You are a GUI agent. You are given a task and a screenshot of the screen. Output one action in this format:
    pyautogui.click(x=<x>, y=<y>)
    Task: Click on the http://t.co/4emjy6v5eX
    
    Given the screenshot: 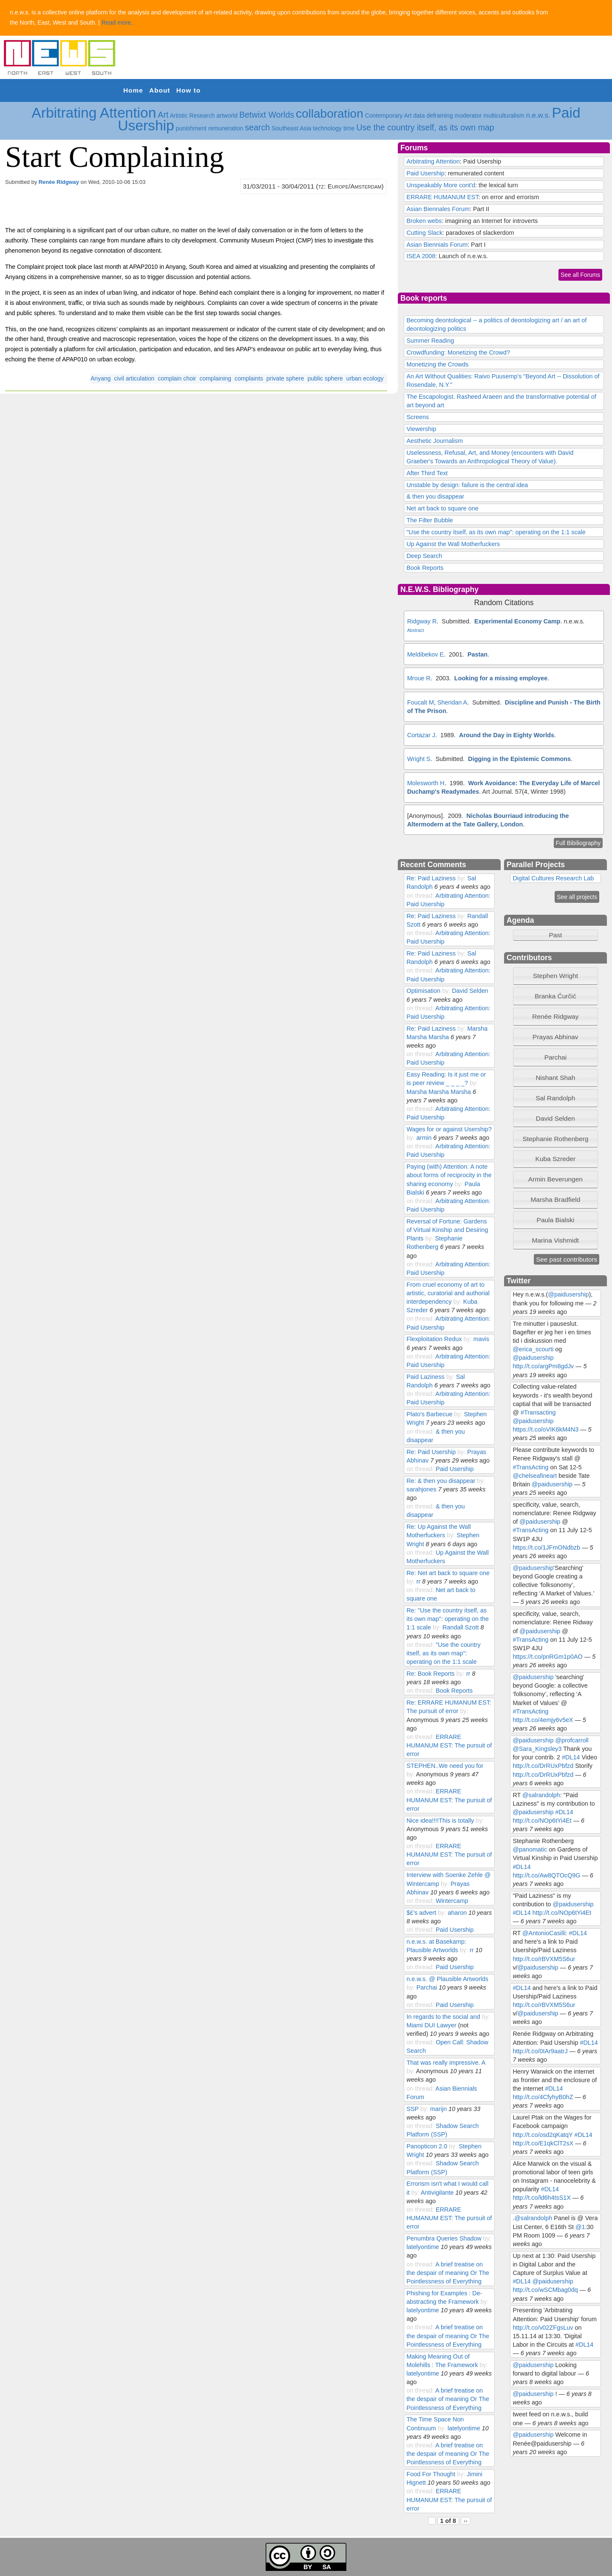 What is the action you would take?
    pyautogui.click(x=543, y=1719)
    